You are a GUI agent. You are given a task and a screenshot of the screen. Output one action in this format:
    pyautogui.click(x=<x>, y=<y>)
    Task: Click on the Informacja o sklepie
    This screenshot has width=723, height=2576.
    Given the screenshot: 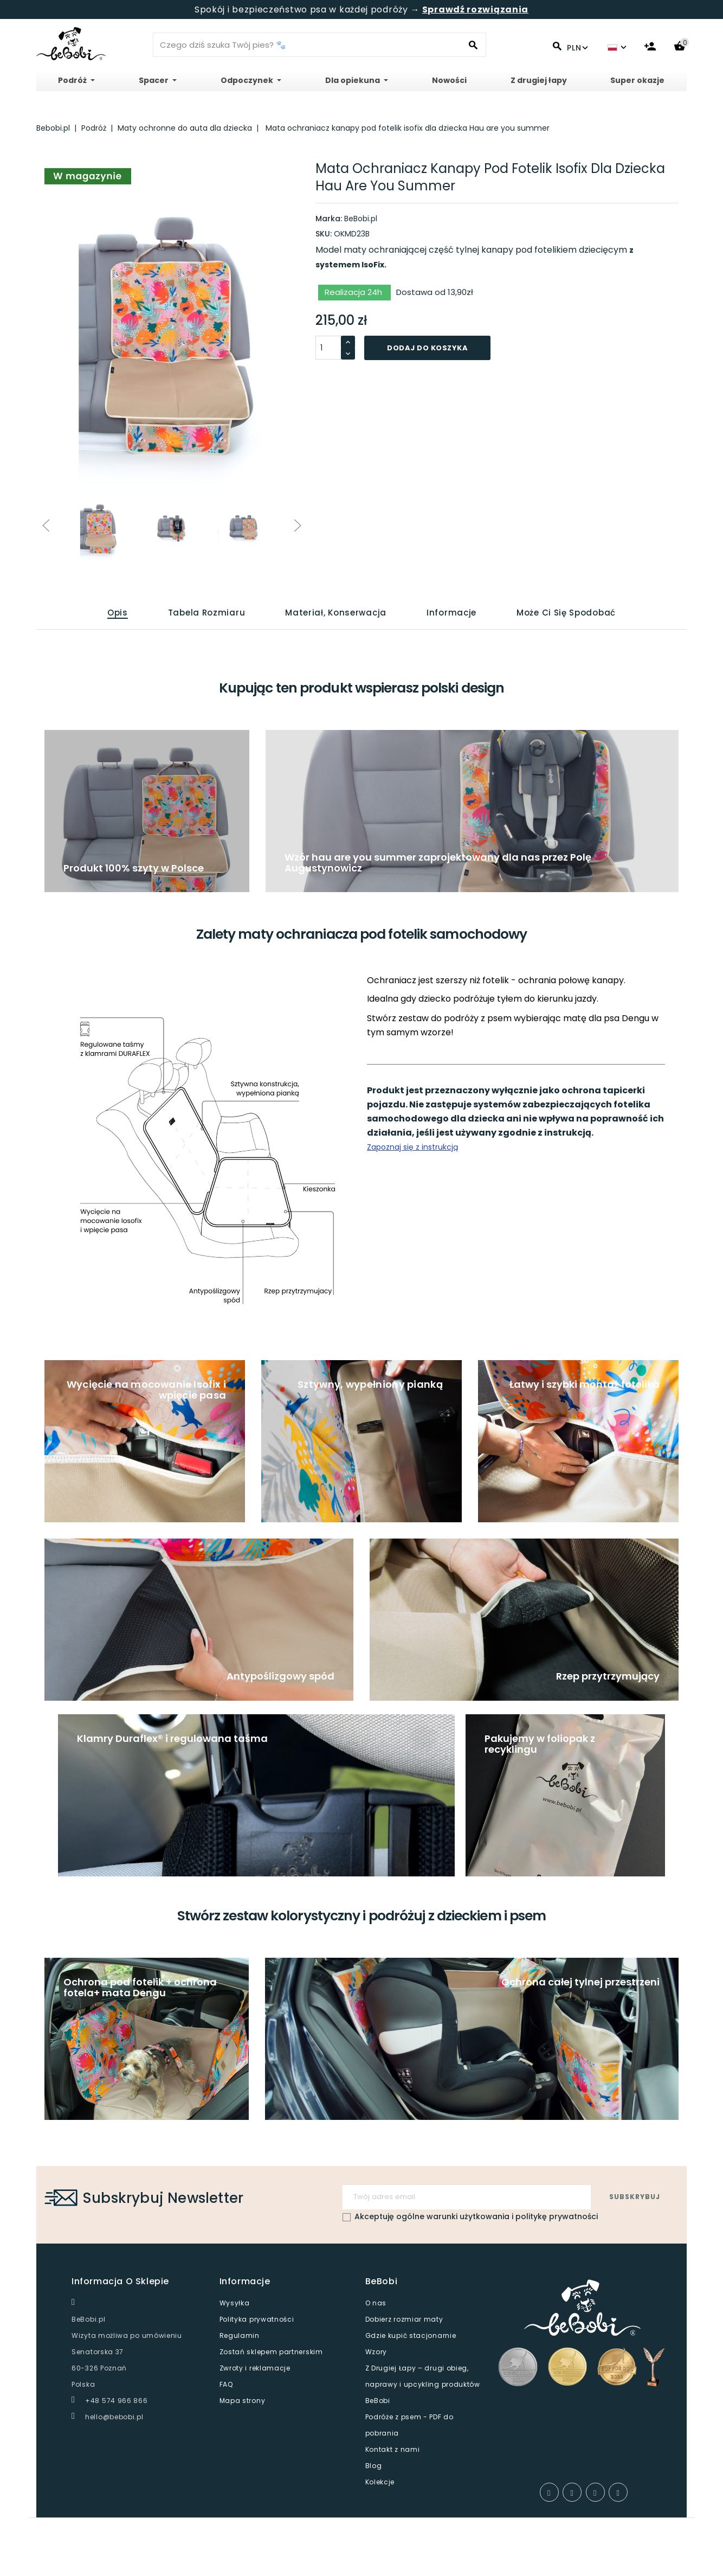 What is the action you would take?
    pyautogui.click(x=120, y=2281)
    